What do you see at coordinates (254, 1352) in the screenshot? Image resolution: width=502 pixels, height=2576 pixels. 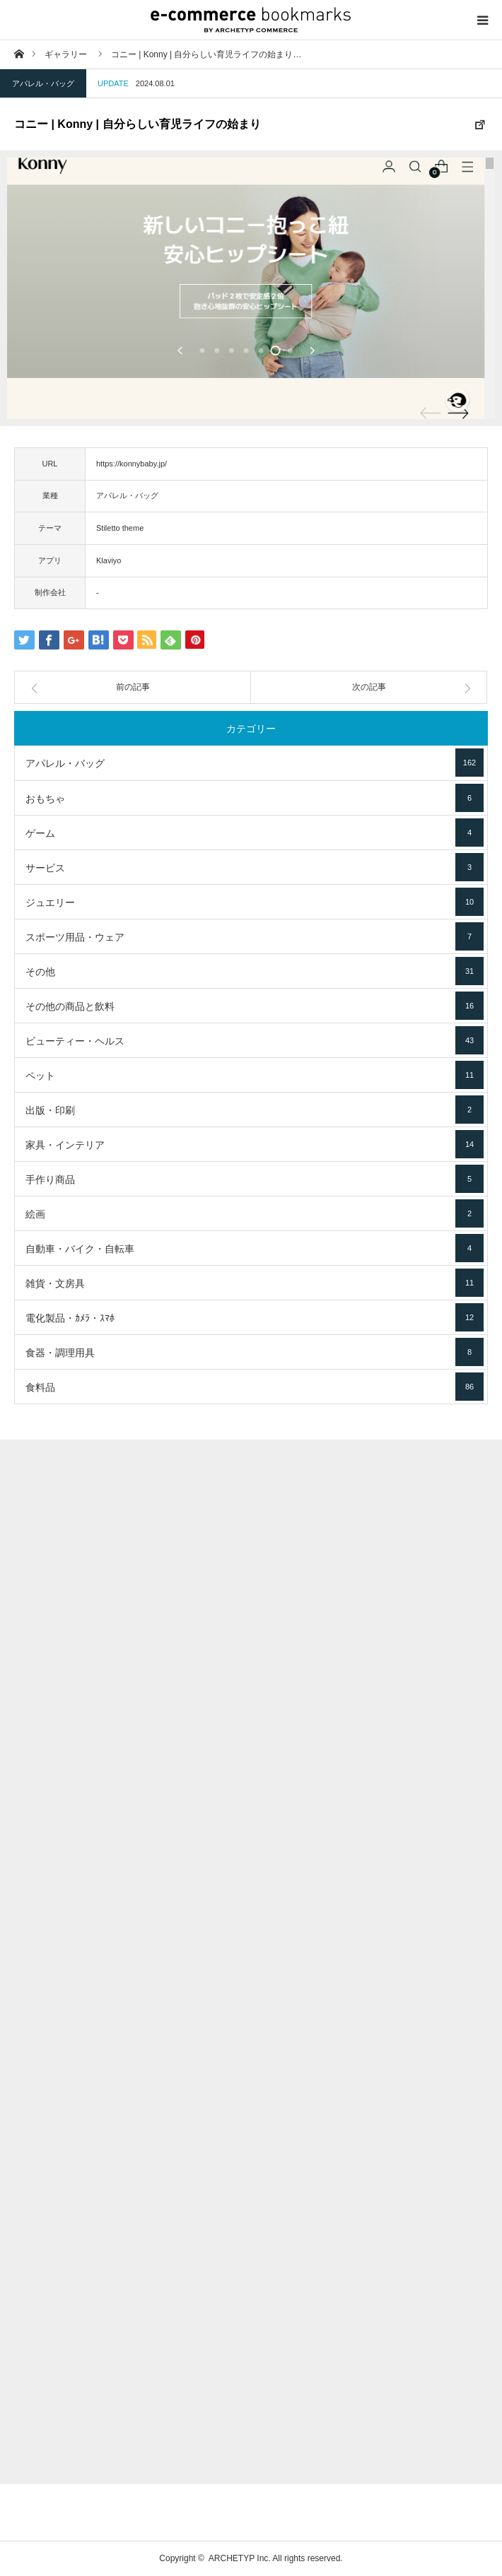 I see `食器・調理用具` at bounding box center [254, 1352].